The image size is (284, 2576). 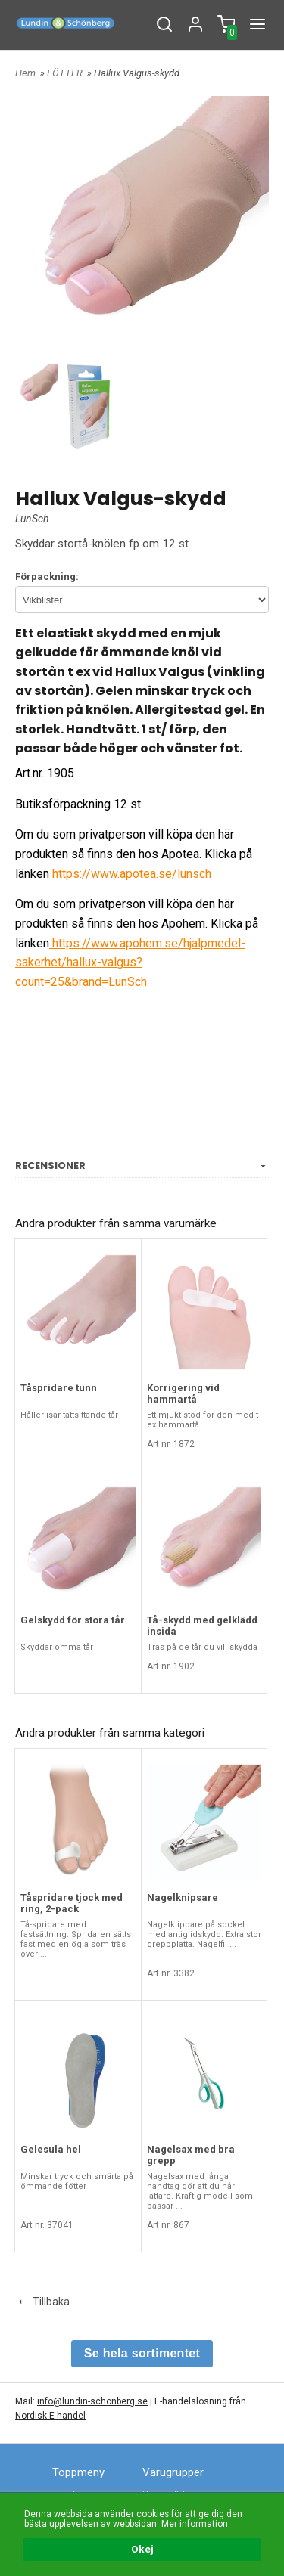 What do you see at coordinates (142, 2353) in the screenshot?
I see `Se hela sortimentet` at bounding box center [142, 2353].